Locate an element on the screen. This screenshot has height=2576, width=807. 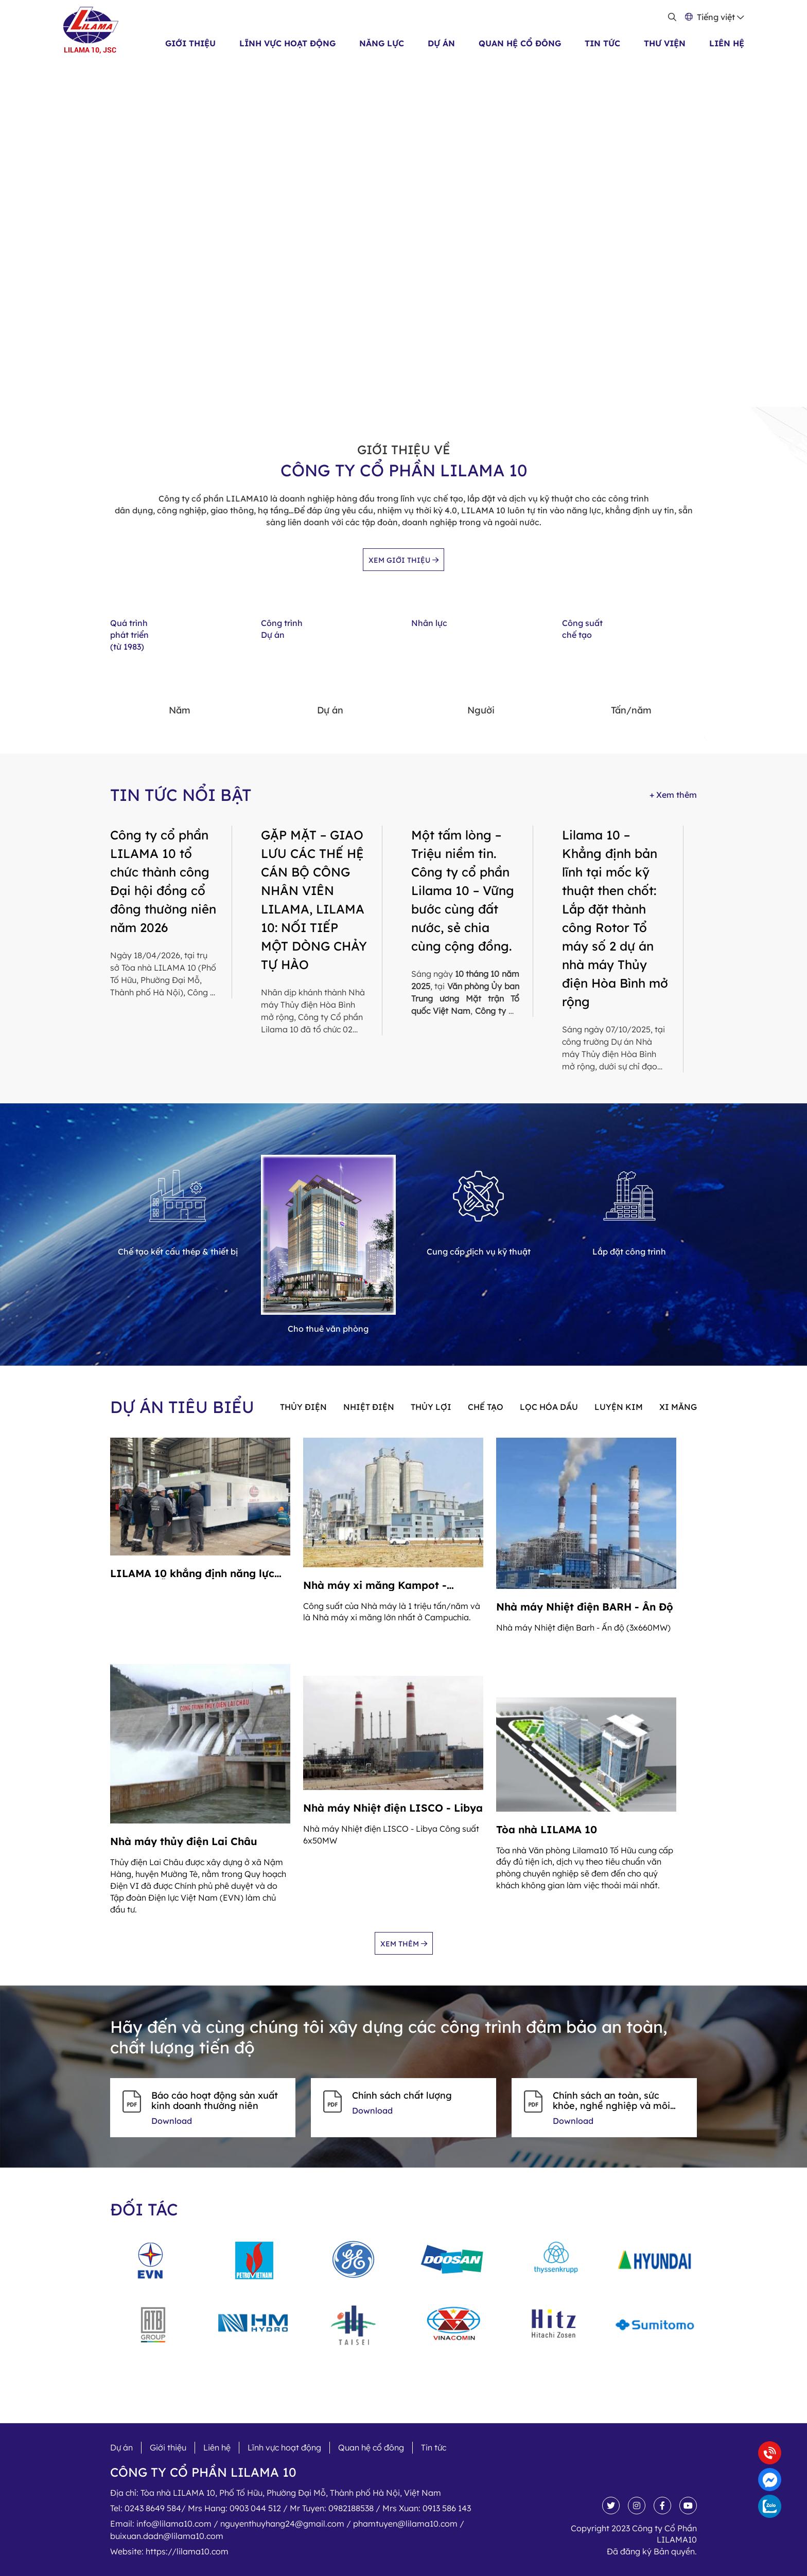
Website: is located at coordinates (169, 2551).